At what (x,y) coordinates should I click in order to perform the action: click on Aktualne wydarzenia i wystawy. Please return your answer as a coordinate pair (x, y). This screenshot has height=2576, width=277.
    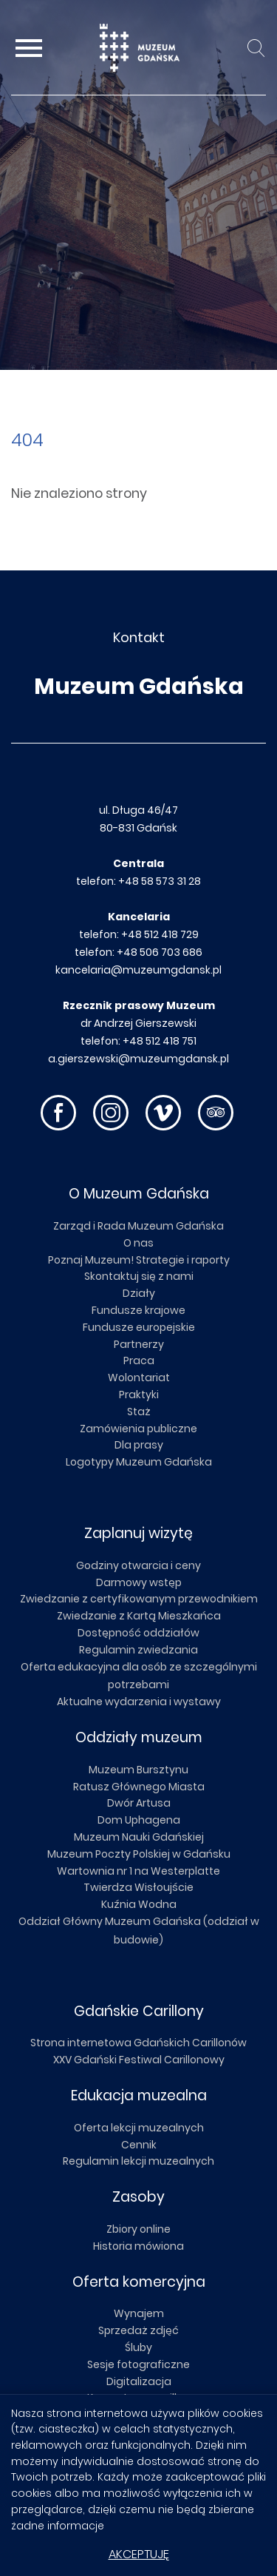
    Looking at the image, I should click on (139, 1701).